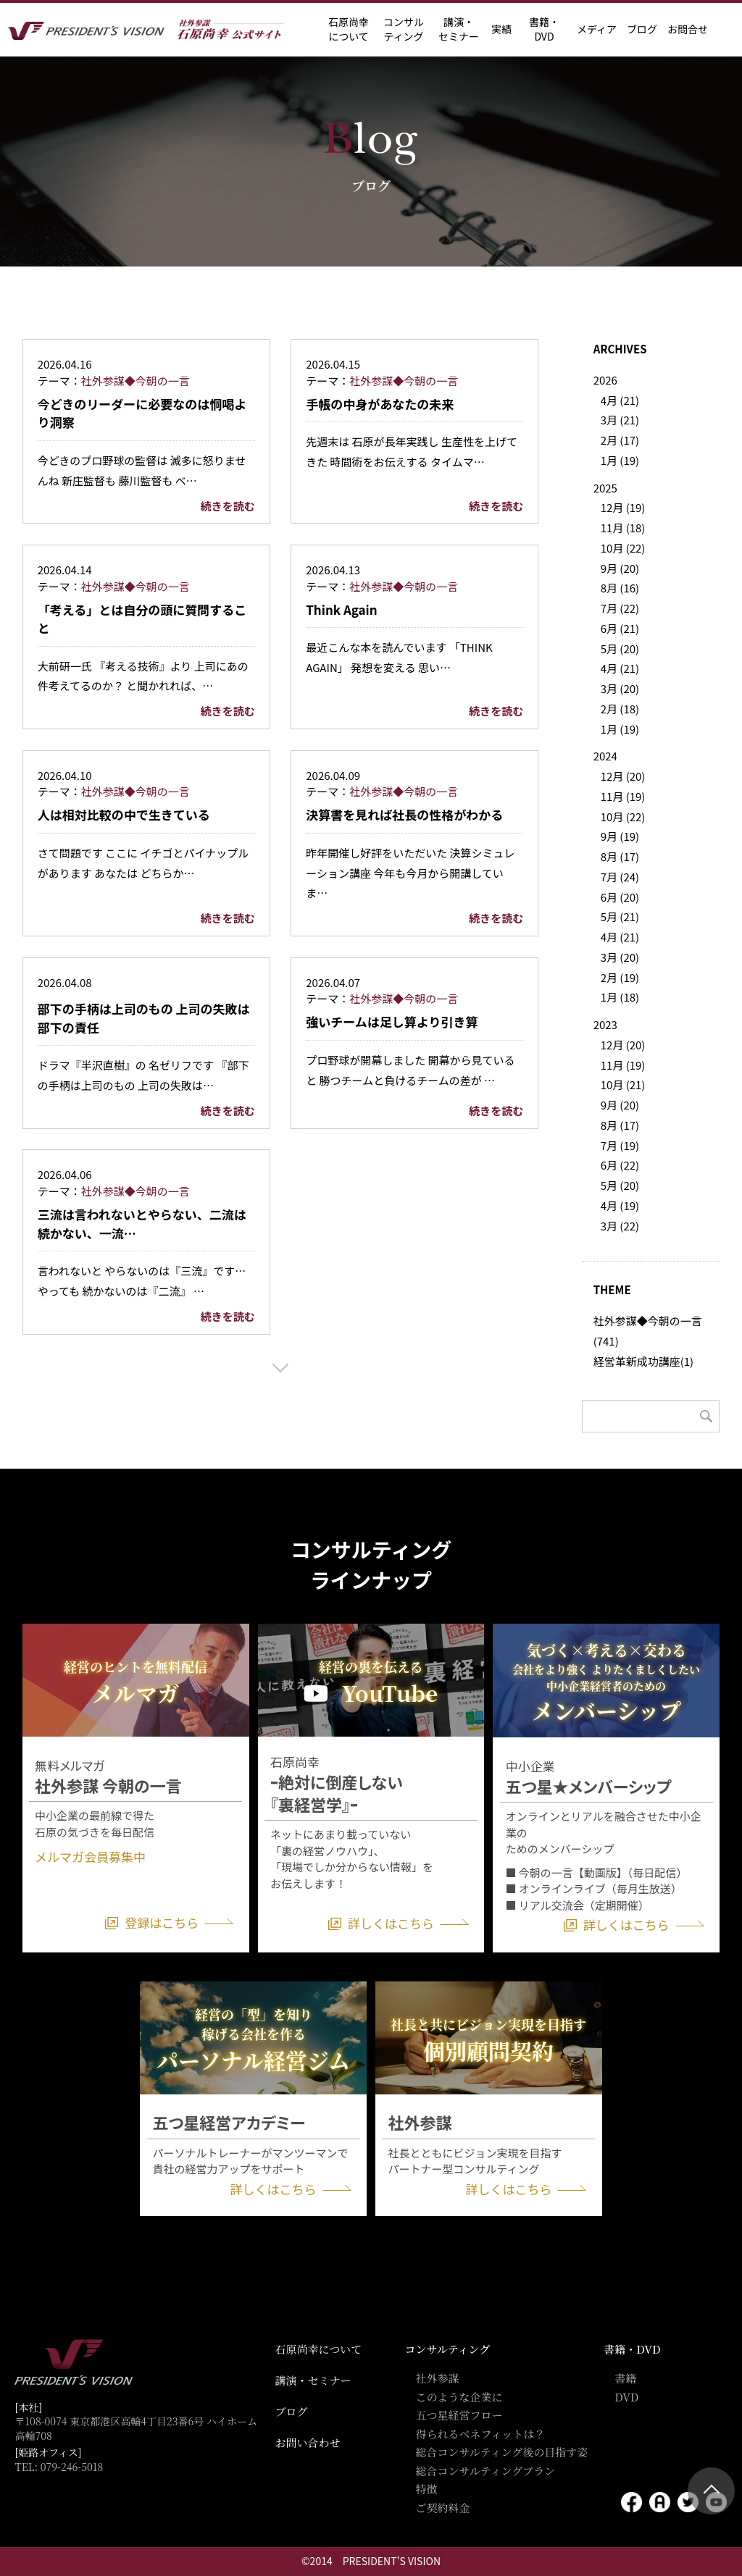  Describe the element at coordinates (620, 419) in the screenshot. I see `3月 (21)` at that location.